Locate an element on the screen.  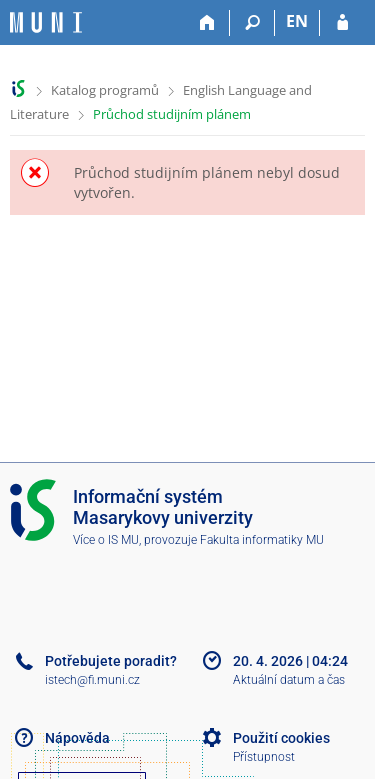
Aktuální datum a čas is located at coordinates (289, 680).